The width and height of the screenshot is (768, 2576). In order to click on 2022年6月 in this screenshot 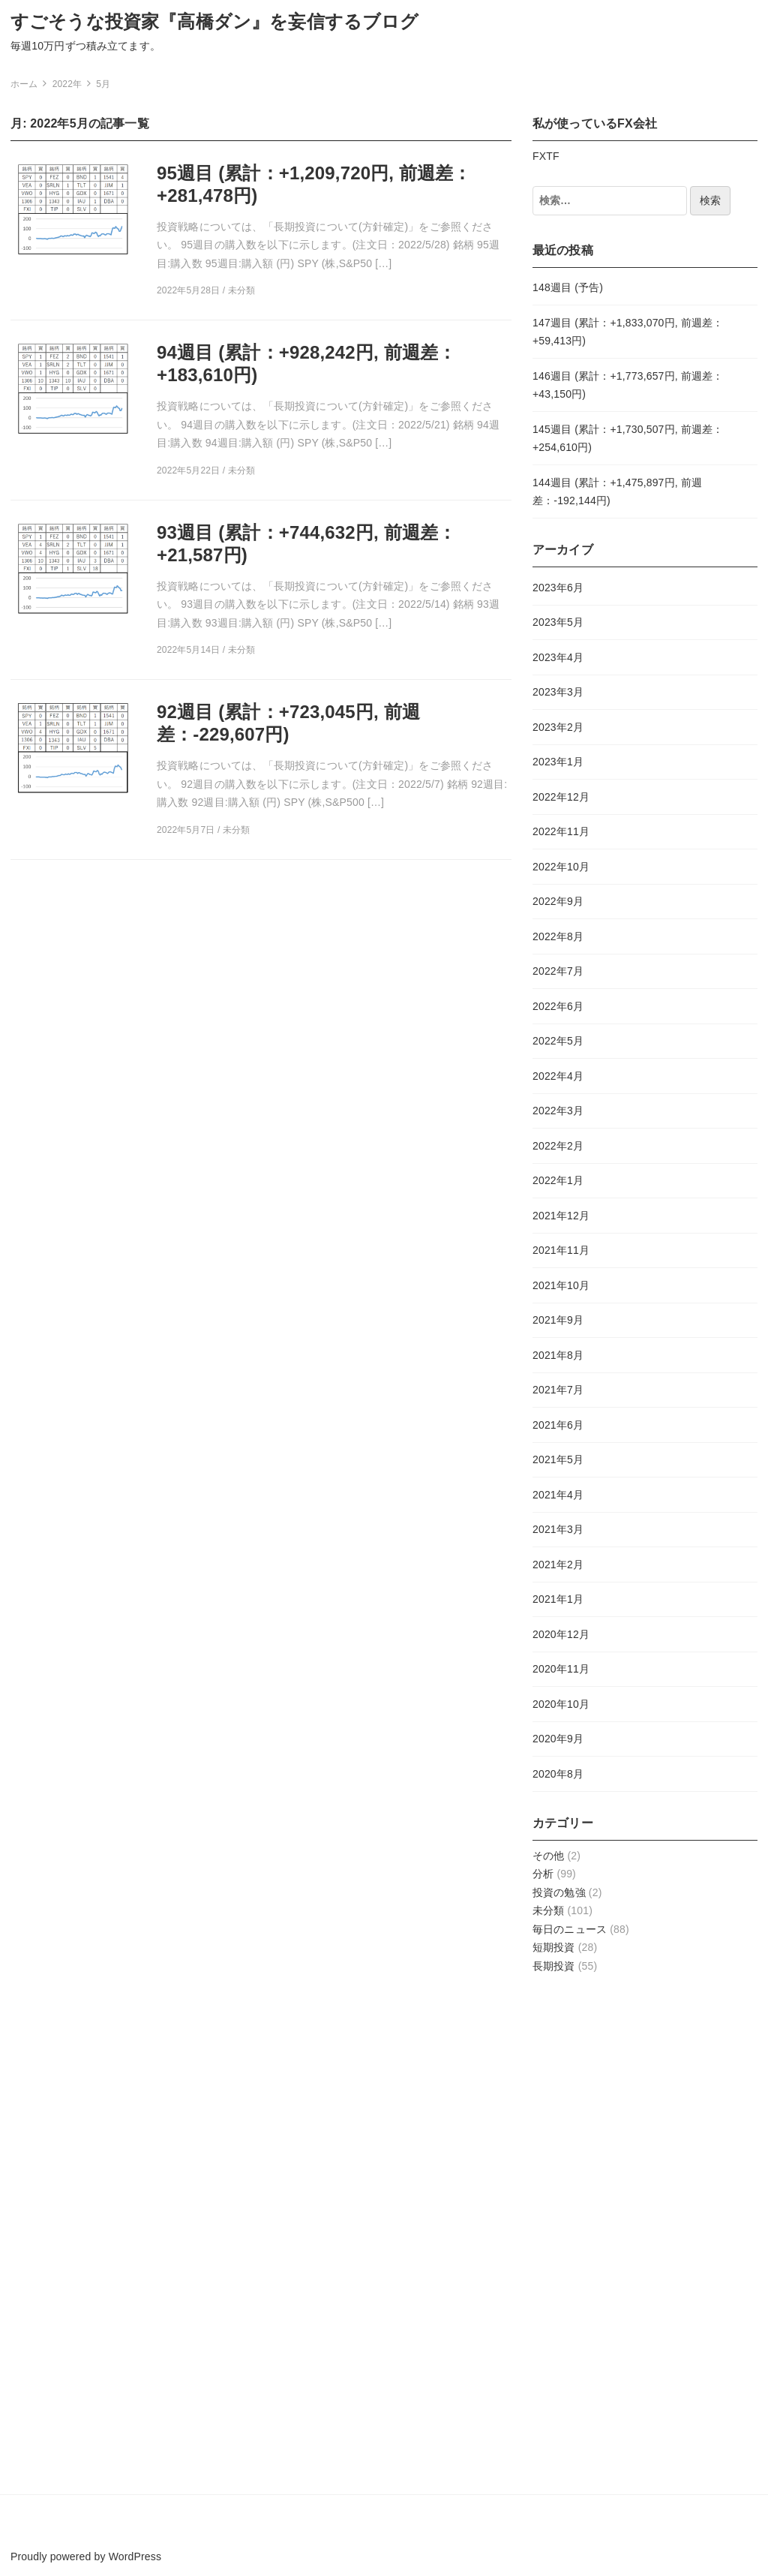, I will do `click(558, 1006)`.